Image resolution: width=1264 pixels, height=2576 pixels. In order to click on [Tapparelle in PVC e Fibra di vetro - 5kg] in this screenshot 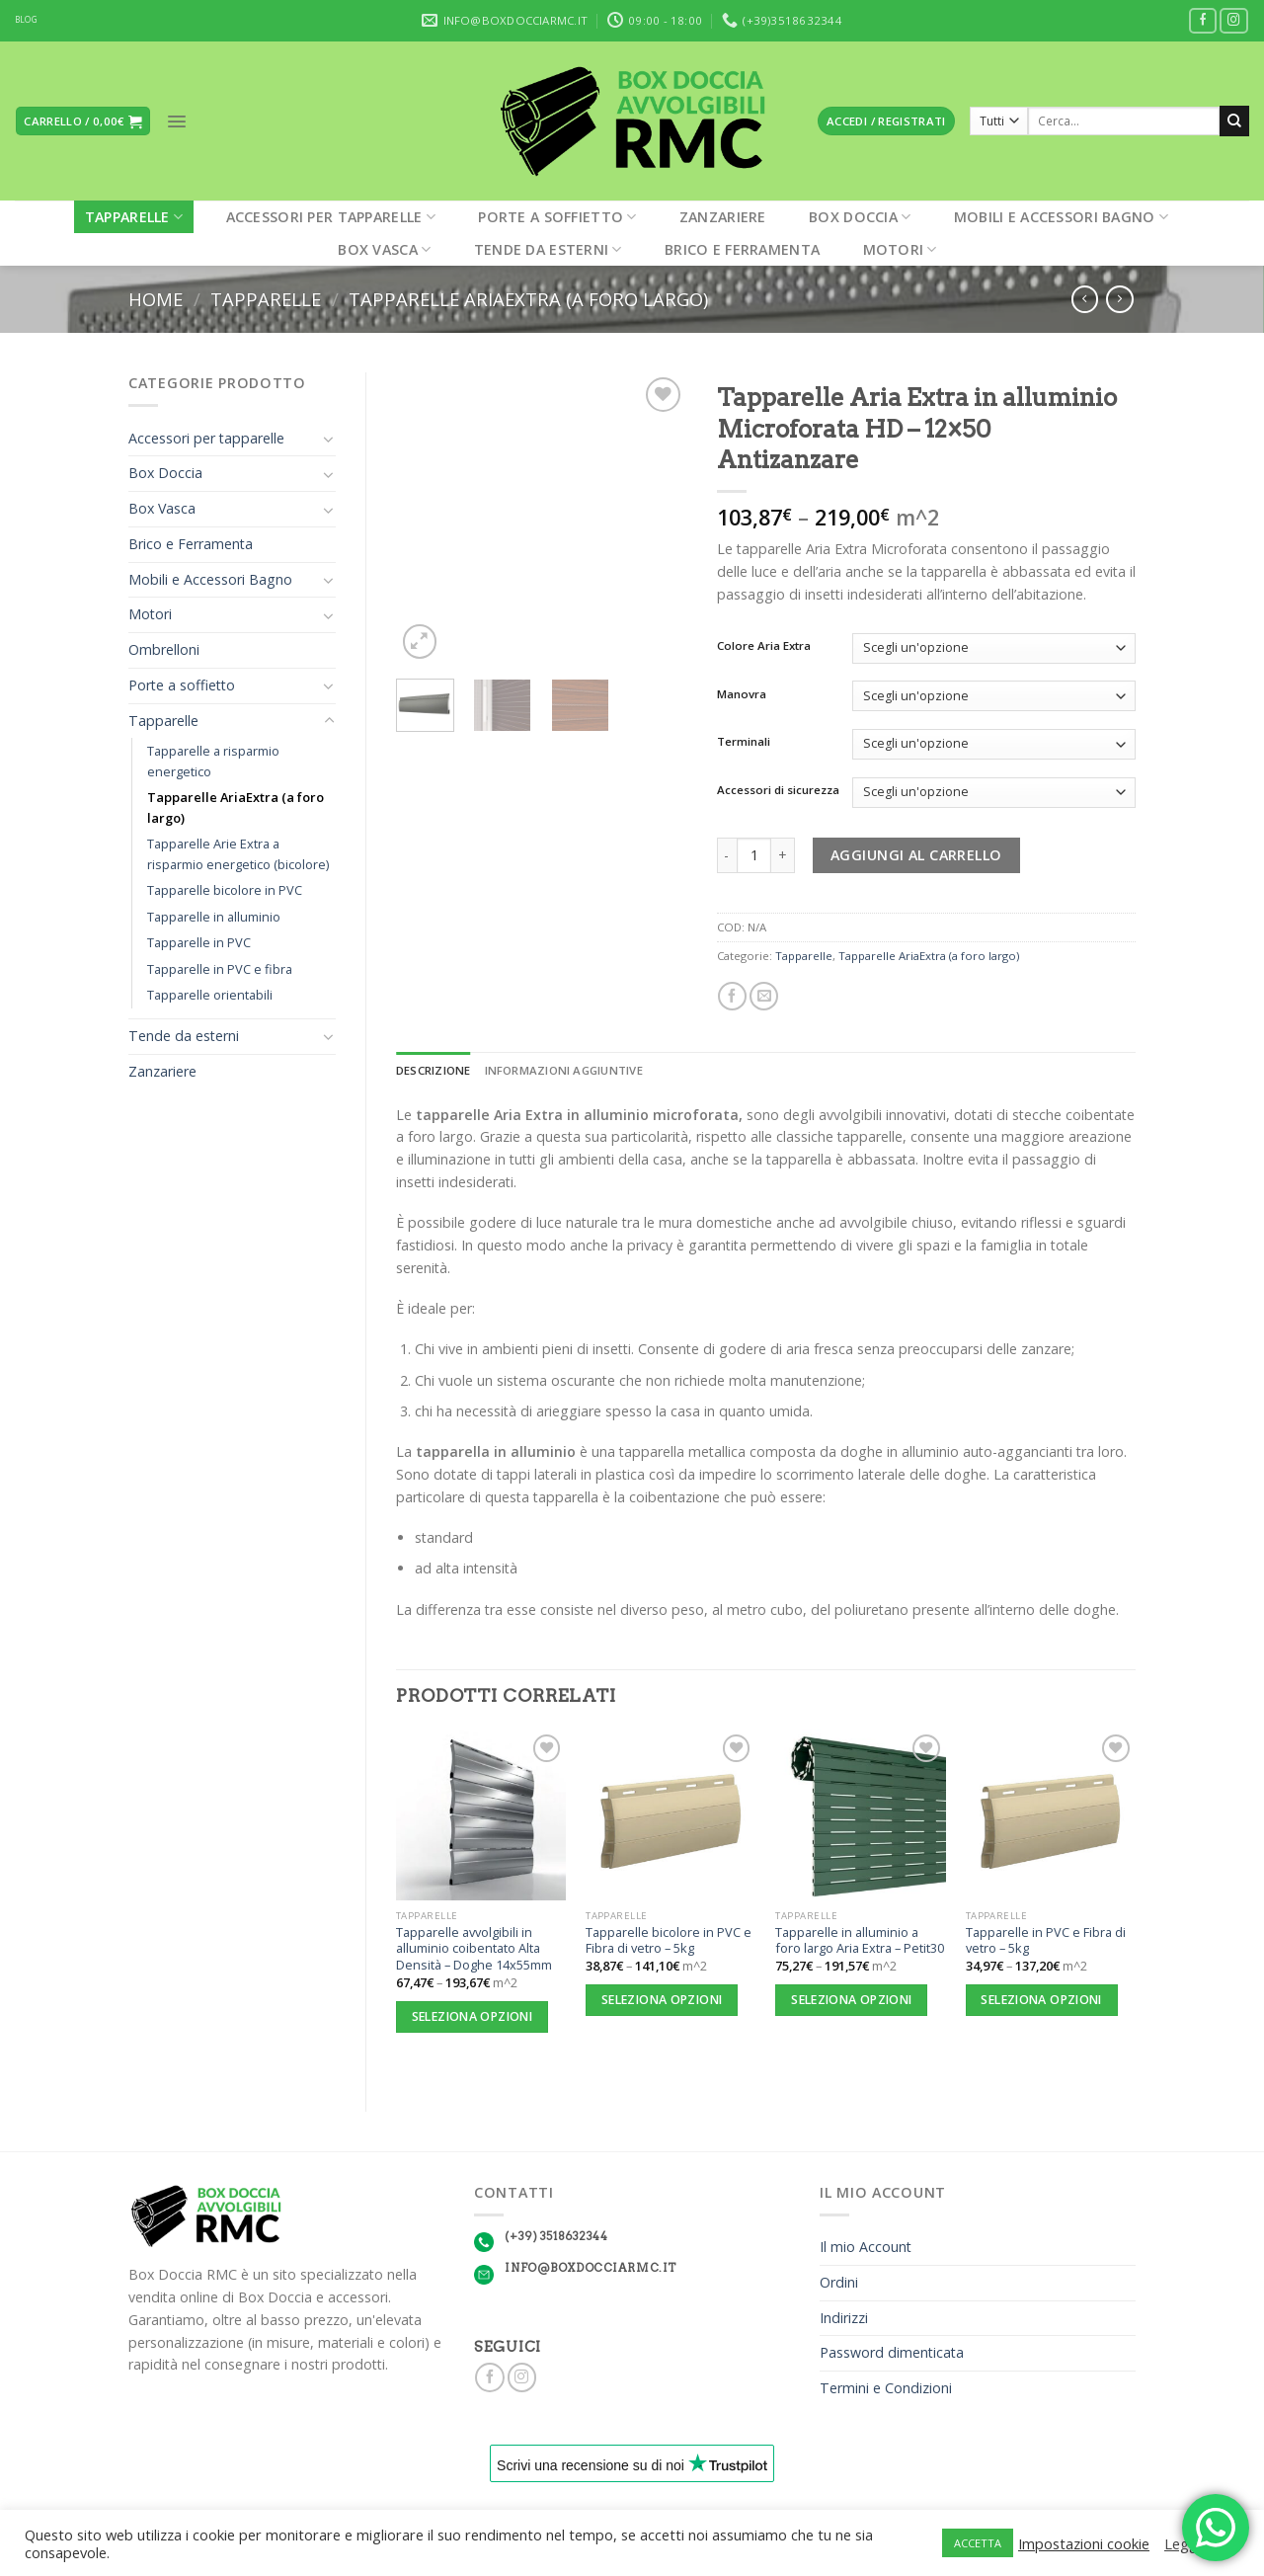, I will do `click(1051, 1815)`.